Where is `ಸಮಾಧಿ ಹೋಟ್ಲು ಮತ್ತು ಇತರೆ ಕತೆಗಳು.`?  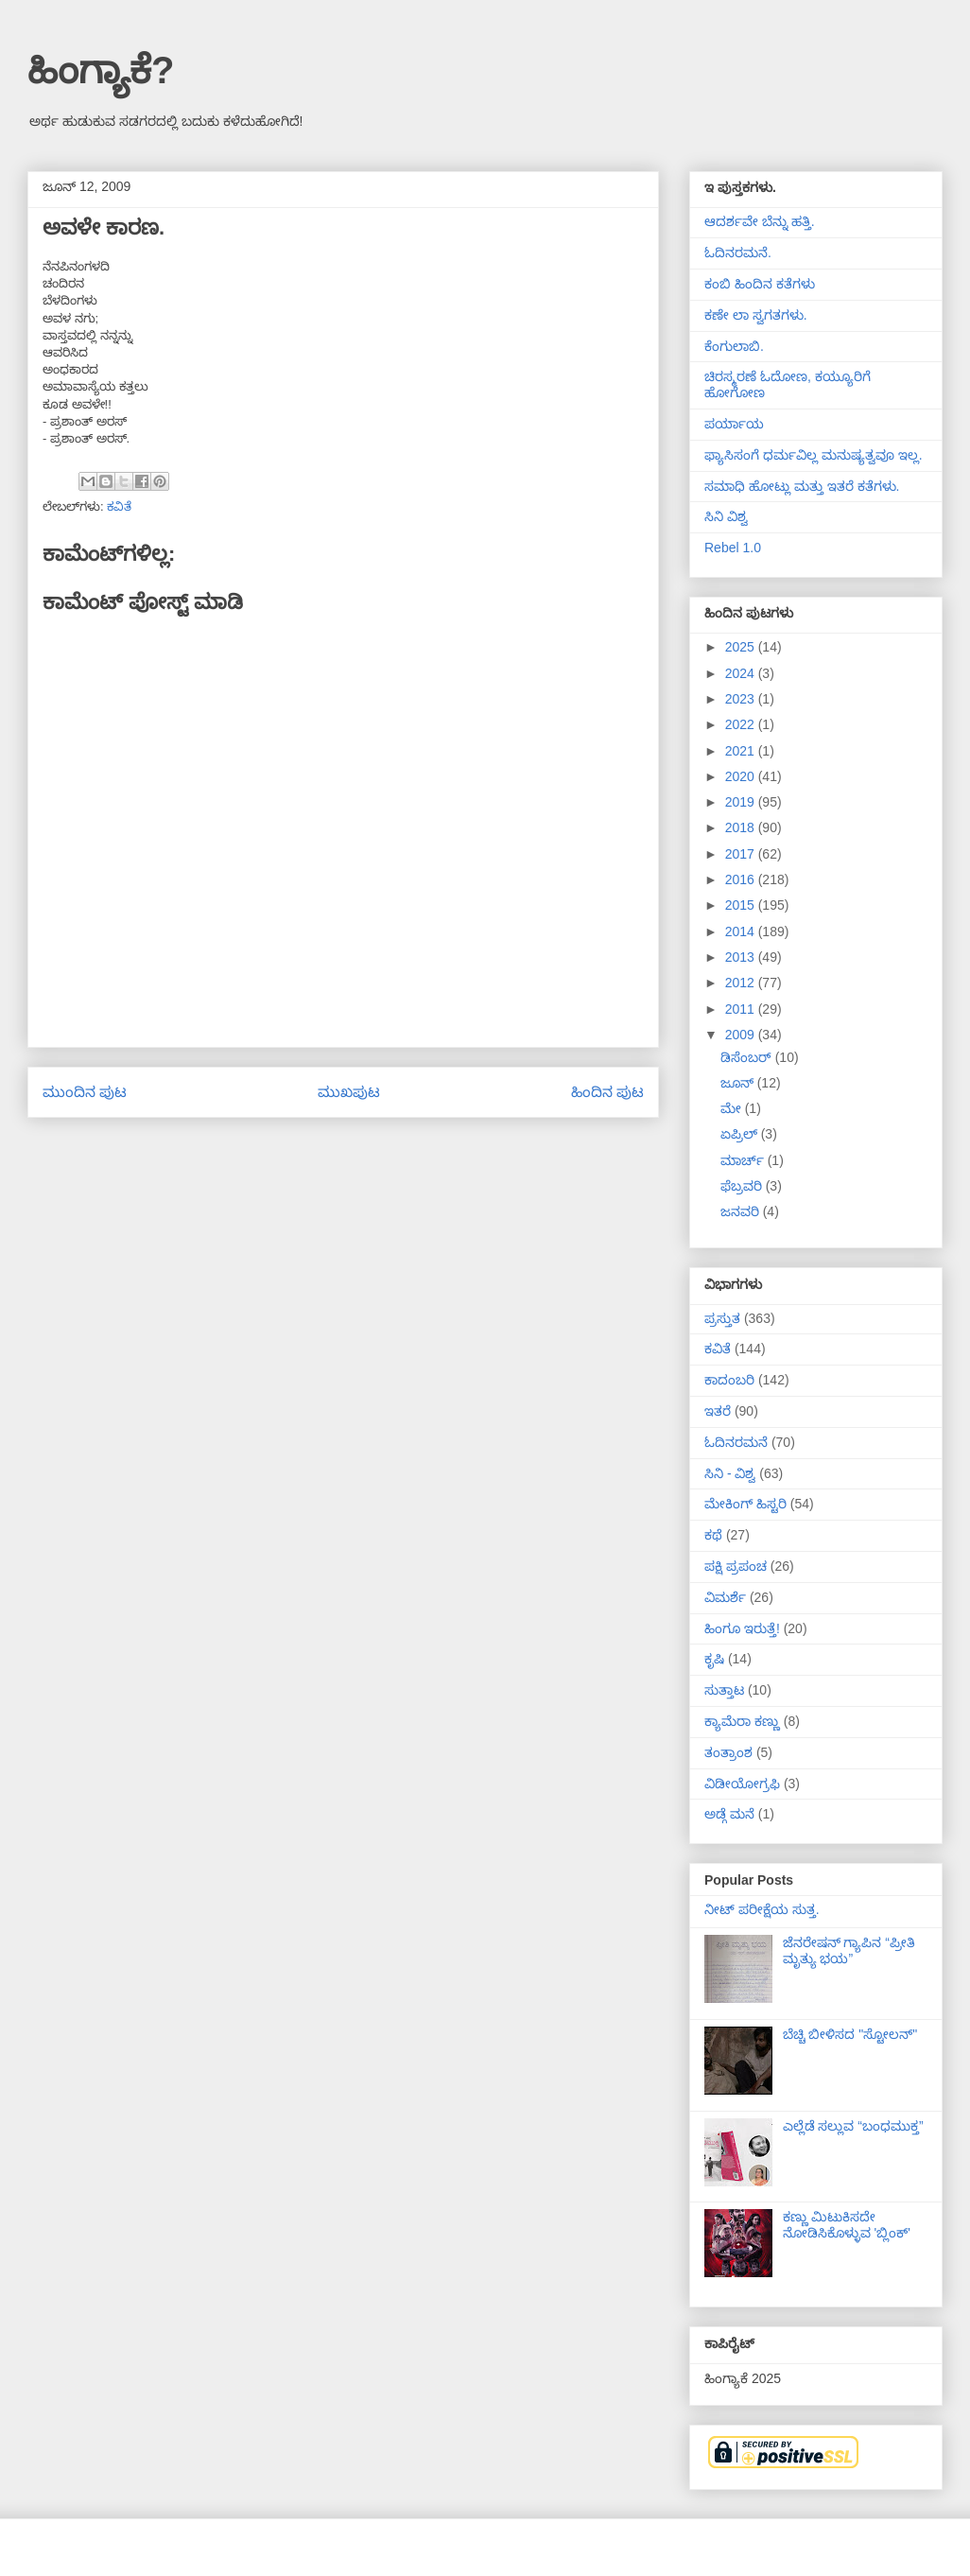 ಸಮಾಧಿ ಹೋಟ್ಲು ಮತ್ತು ಇತರೆ ಕತೆಗಳು. is located at coordinates (801, 486).